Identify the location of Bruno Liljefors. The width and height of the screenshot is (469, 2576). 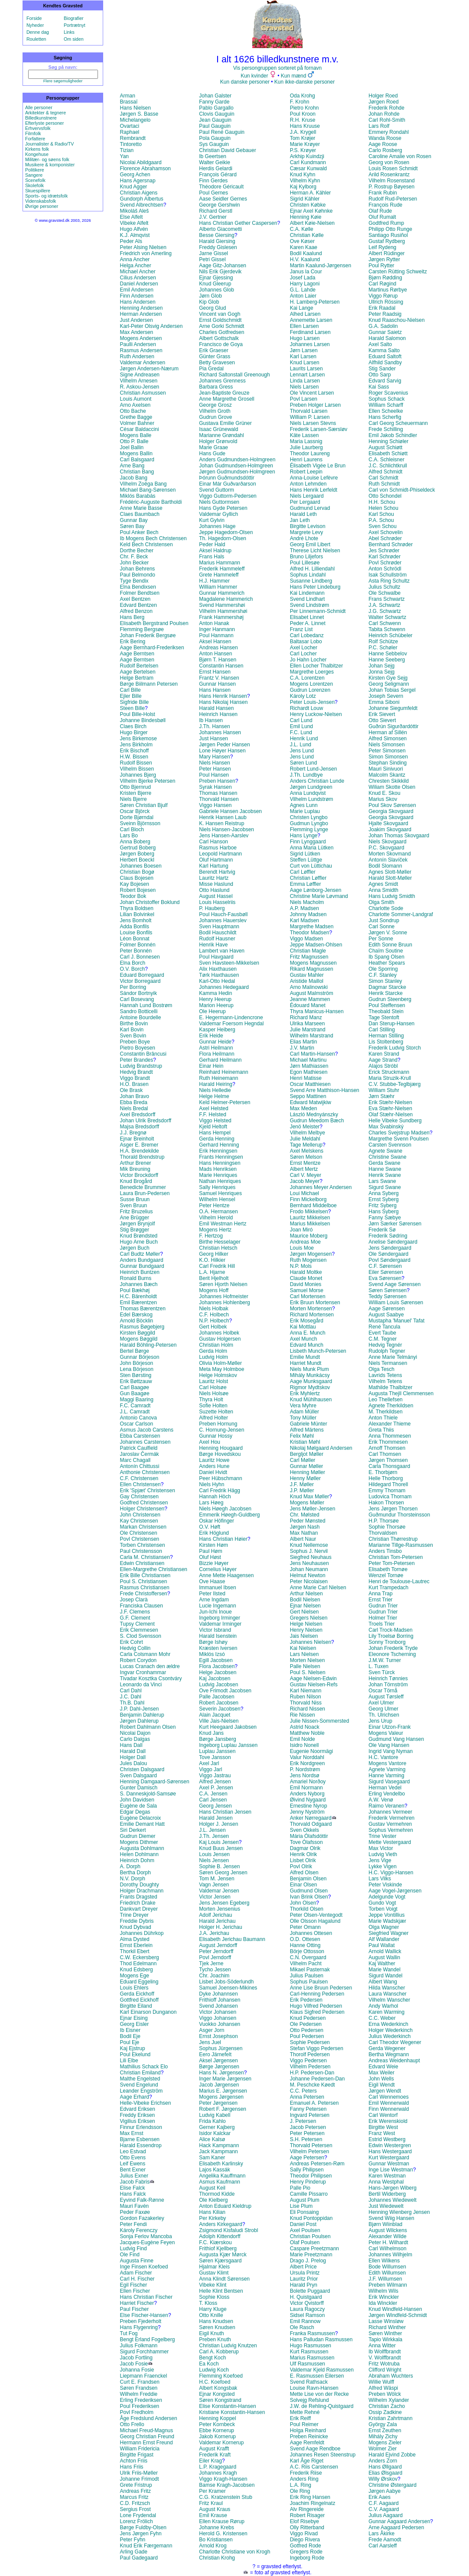
(306, 557).